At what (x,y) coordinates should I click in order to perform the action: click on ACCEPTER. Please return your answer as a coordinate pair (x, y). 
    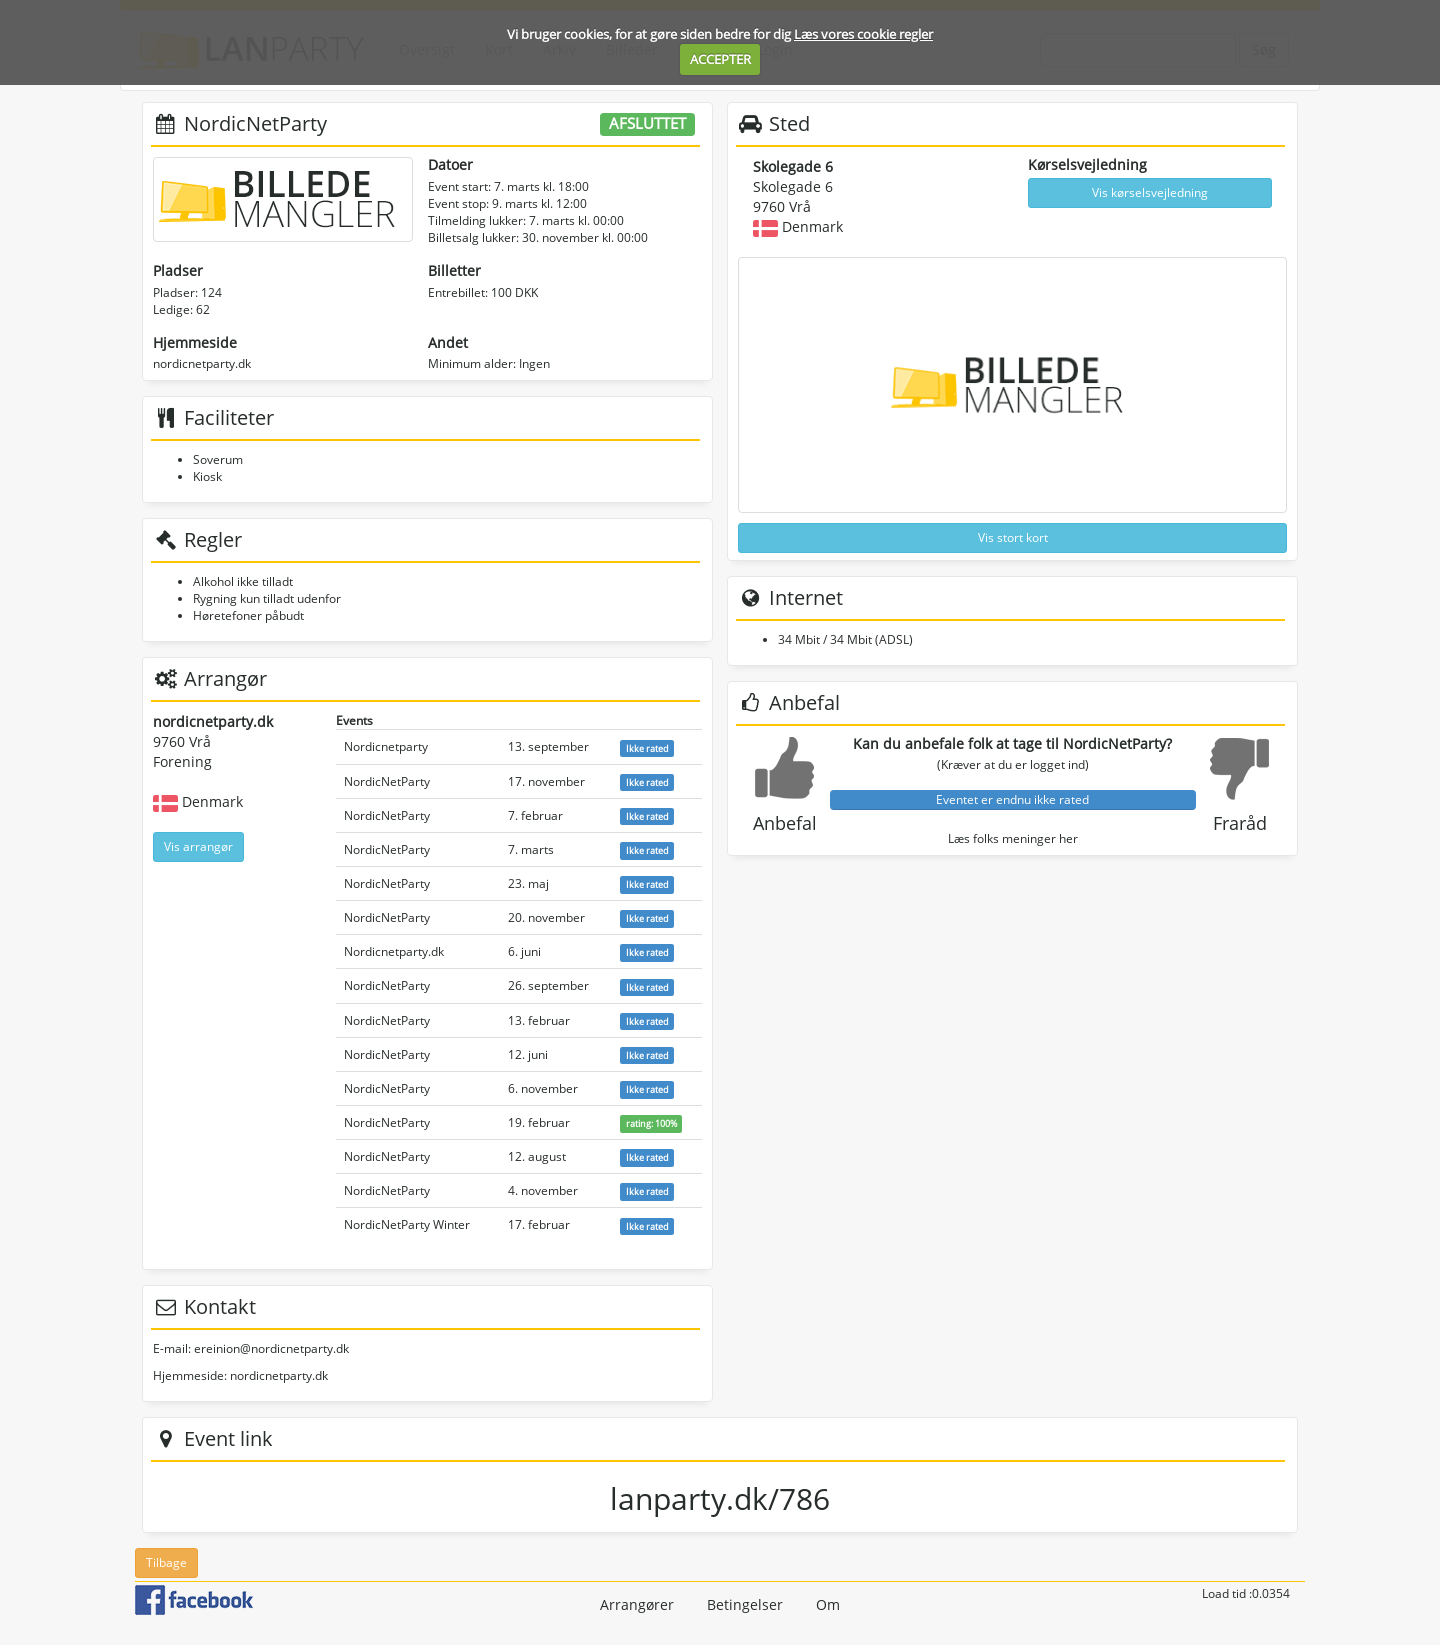
    Looking at the image, I should click on (720, 59).